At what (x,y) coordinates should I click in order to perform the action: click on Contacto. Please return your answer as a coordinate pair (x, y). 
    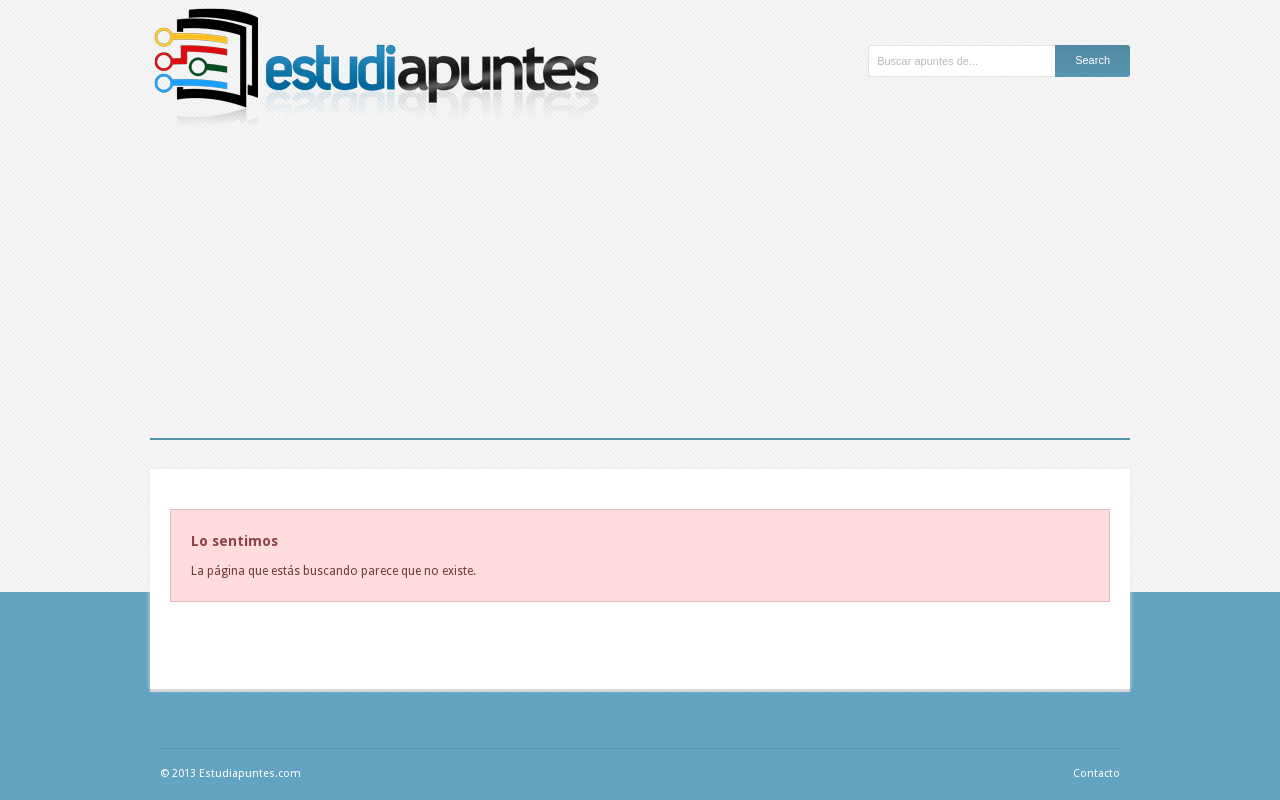
    Looking at the image, I should click on (1096, 773).